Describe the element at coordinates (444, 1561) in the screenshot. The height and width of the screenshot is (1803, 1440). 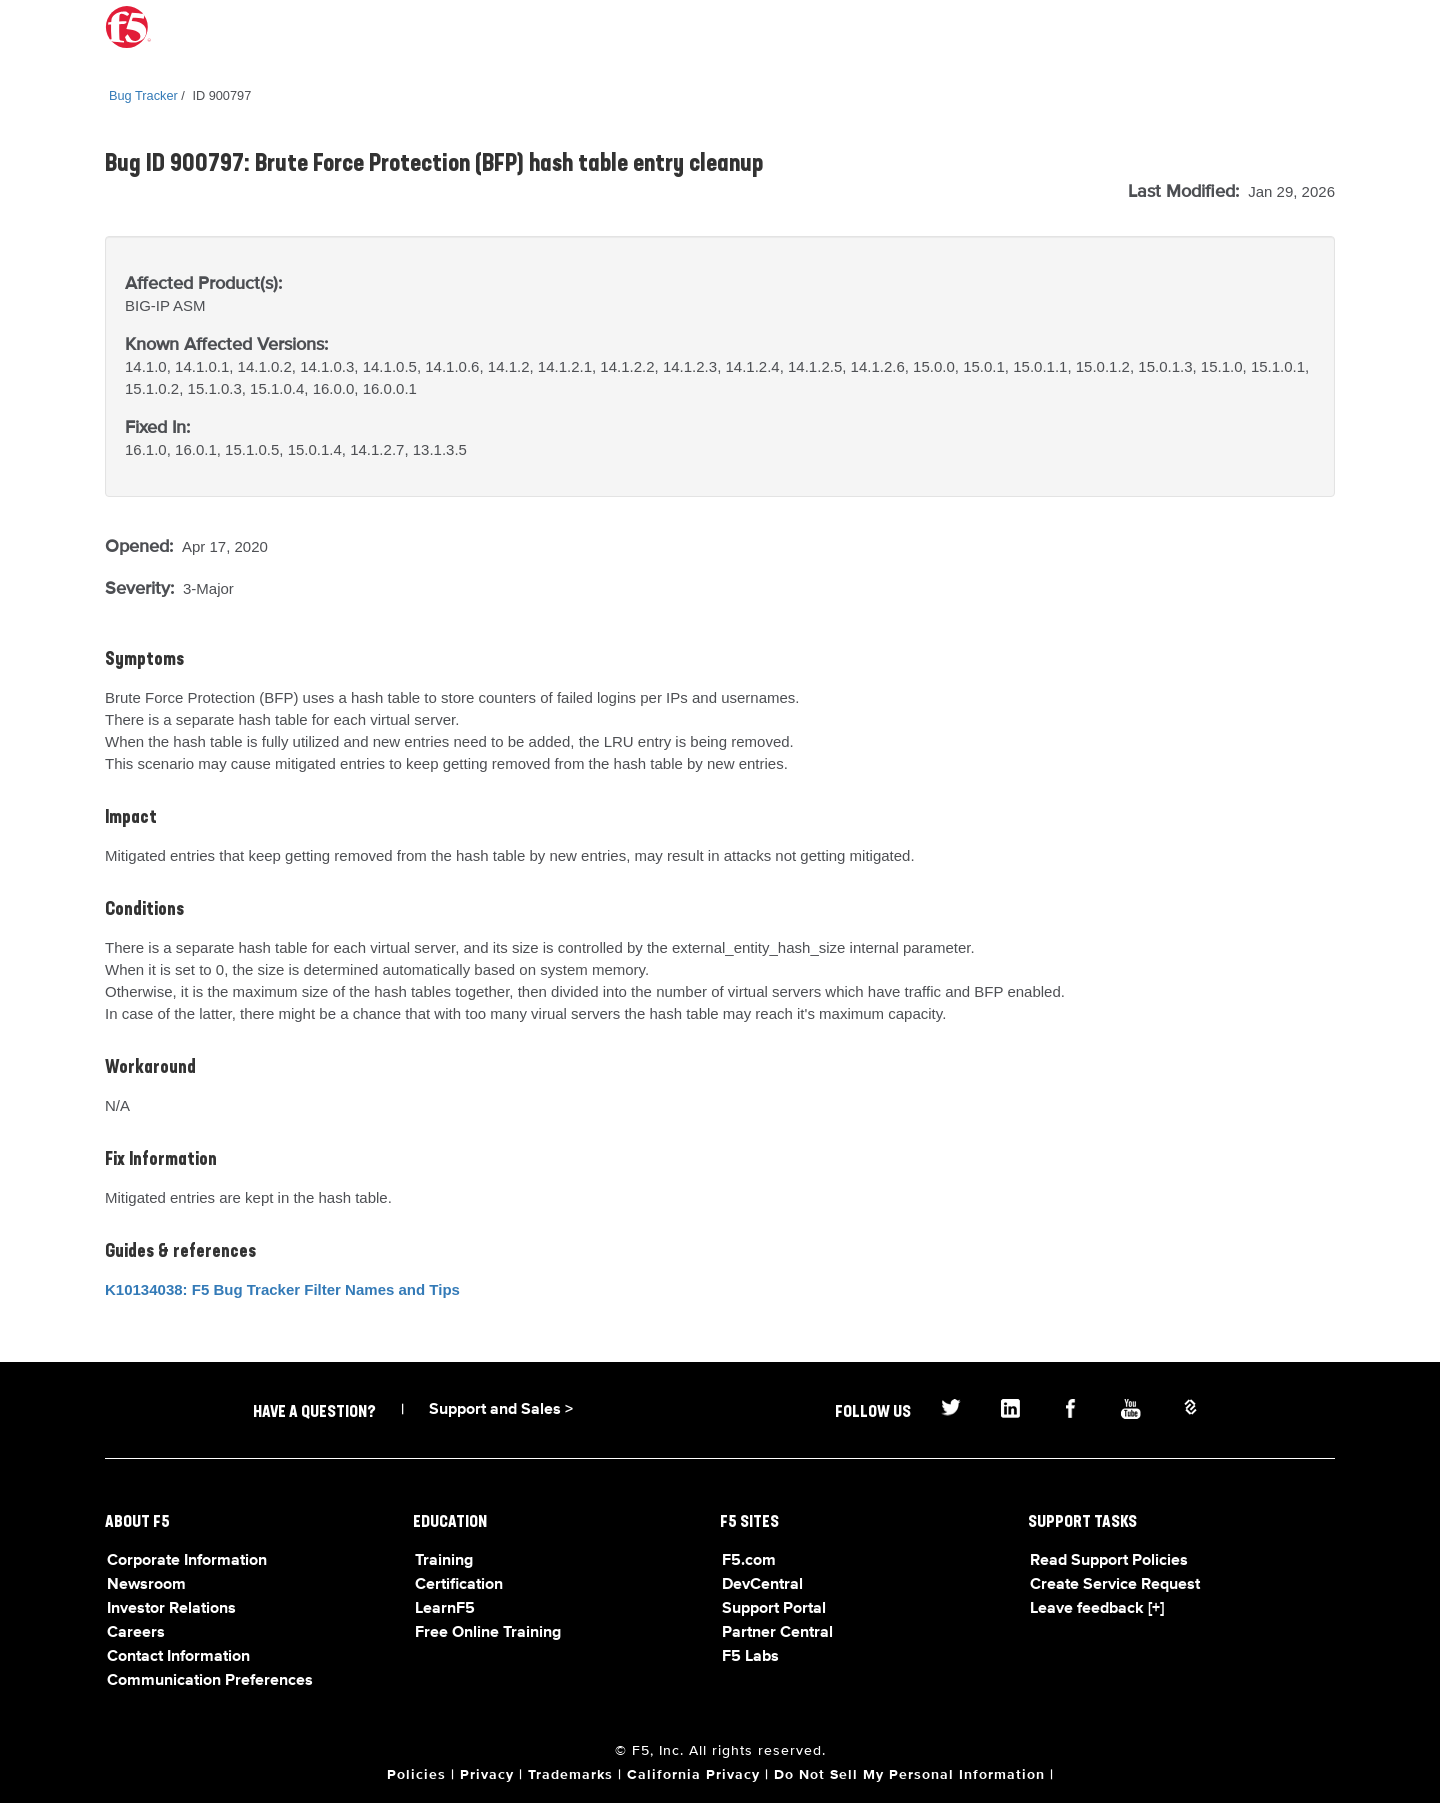
I see `Training` at that location.